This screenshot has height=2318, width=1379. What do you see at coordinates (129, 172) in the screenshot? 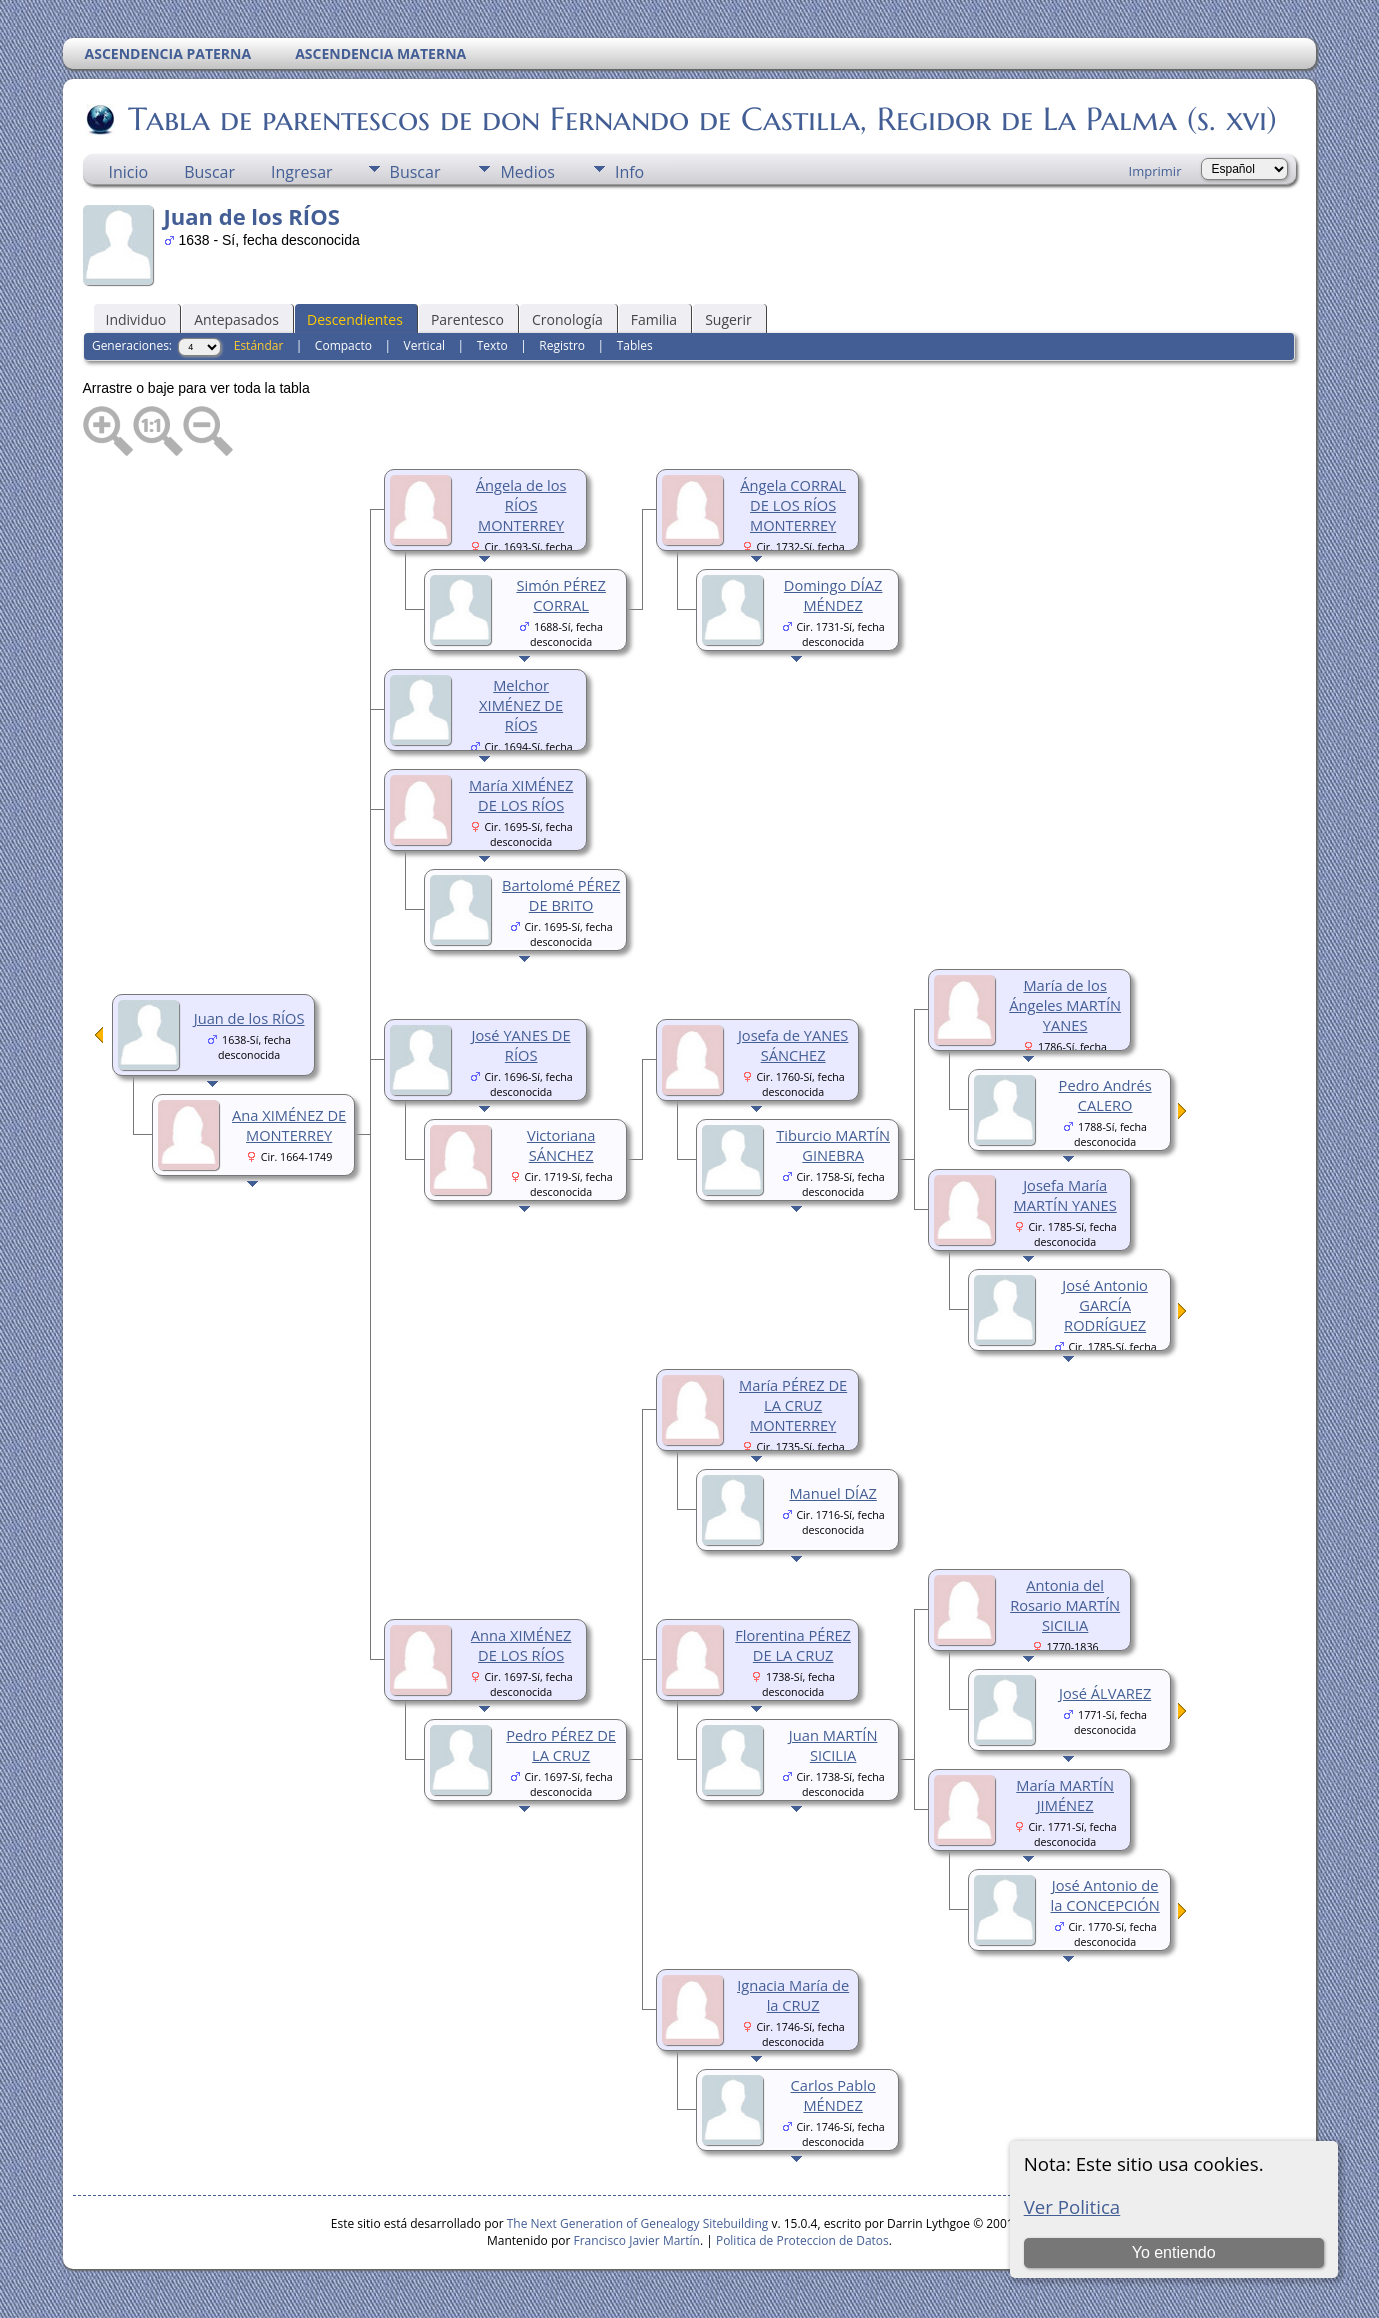
I see `Inicio` at bounding box center [129, 172].